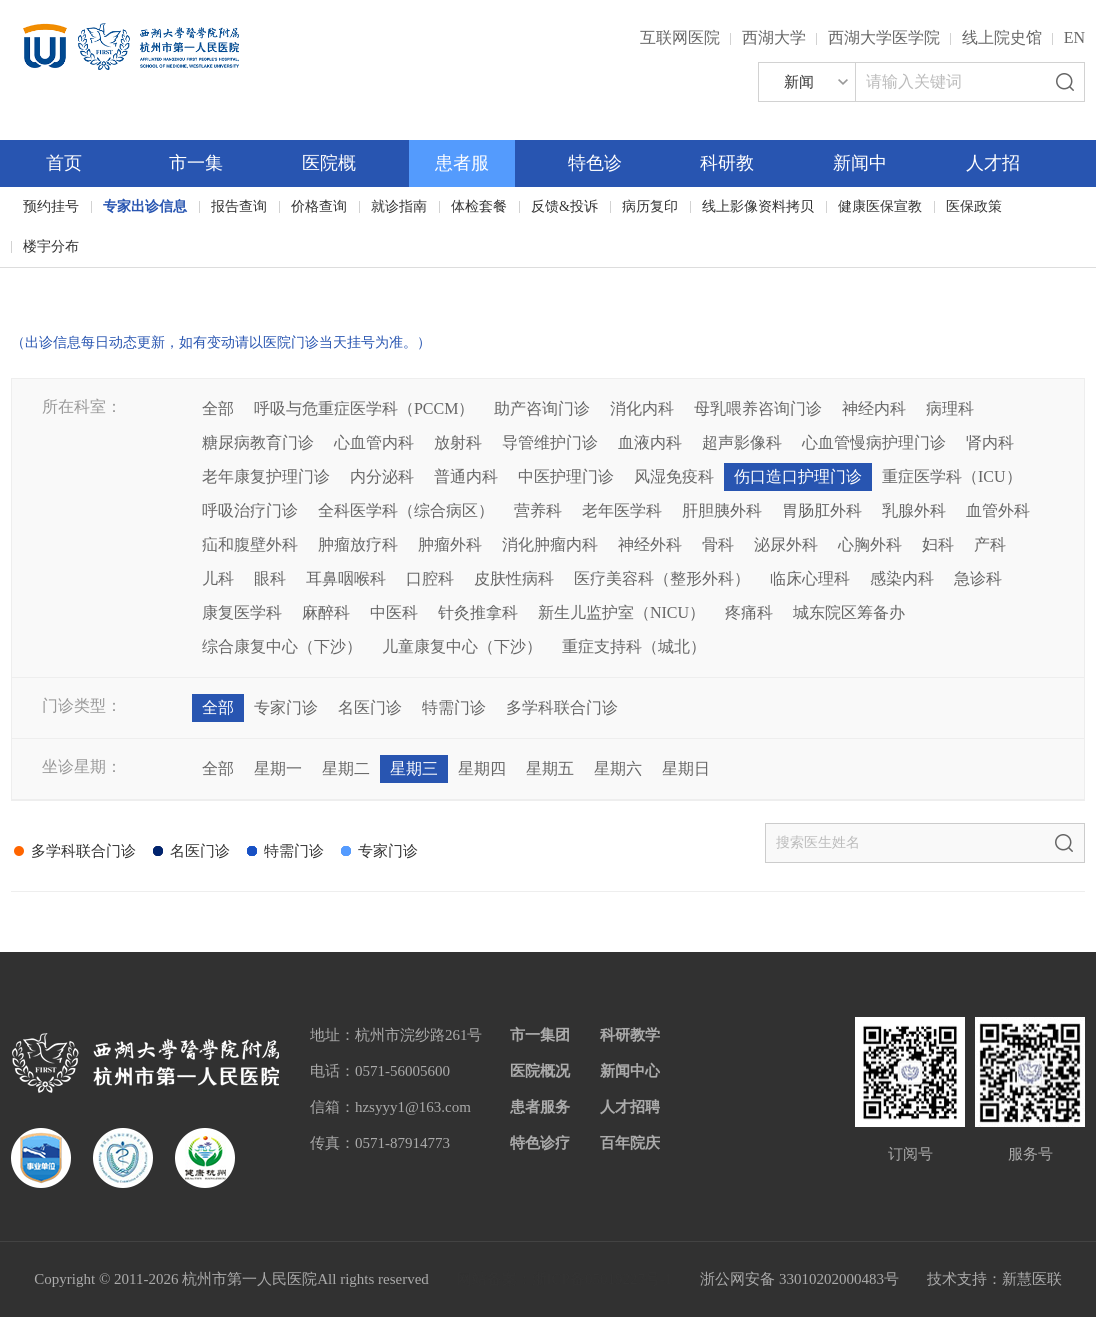  Describe the element at coordinates (630, 1035) in the screenshot. I see `科研教学` at that location.